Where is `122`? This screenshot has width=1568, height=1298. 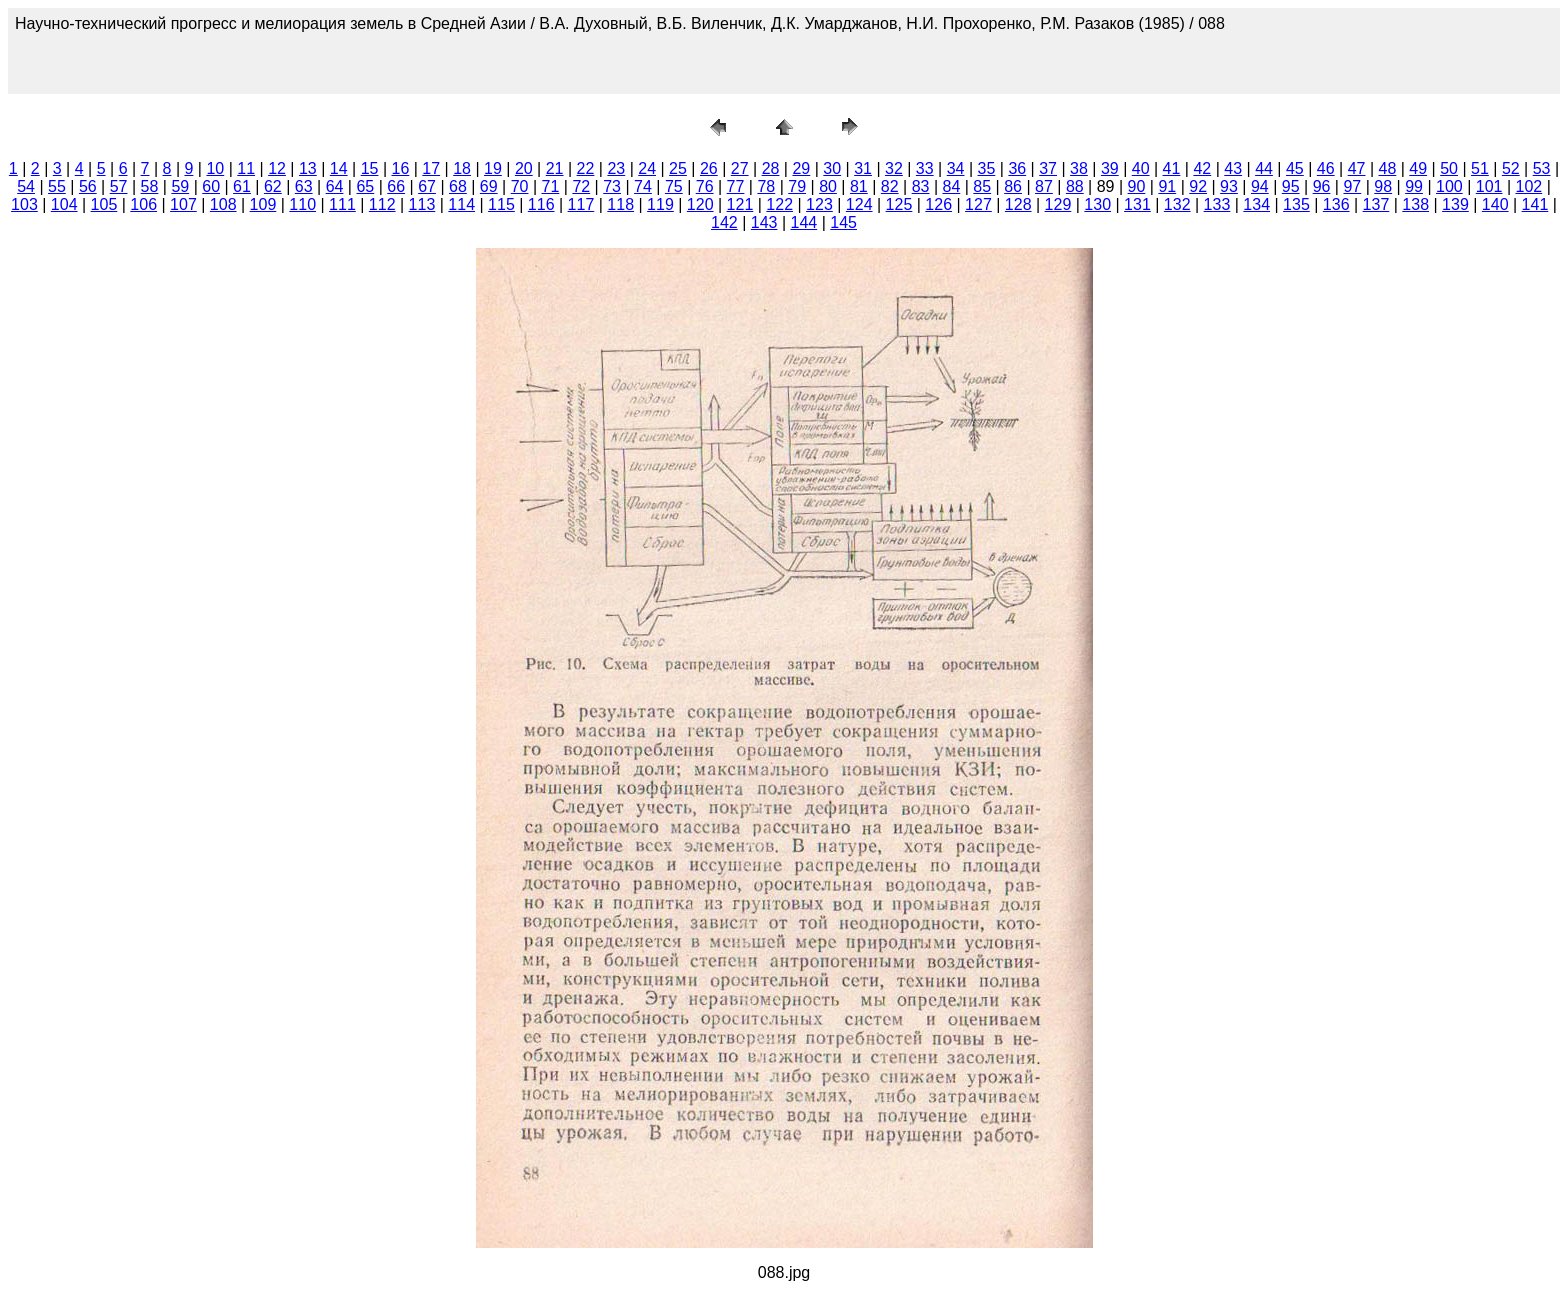
122 is located at coordinates (779, 204).